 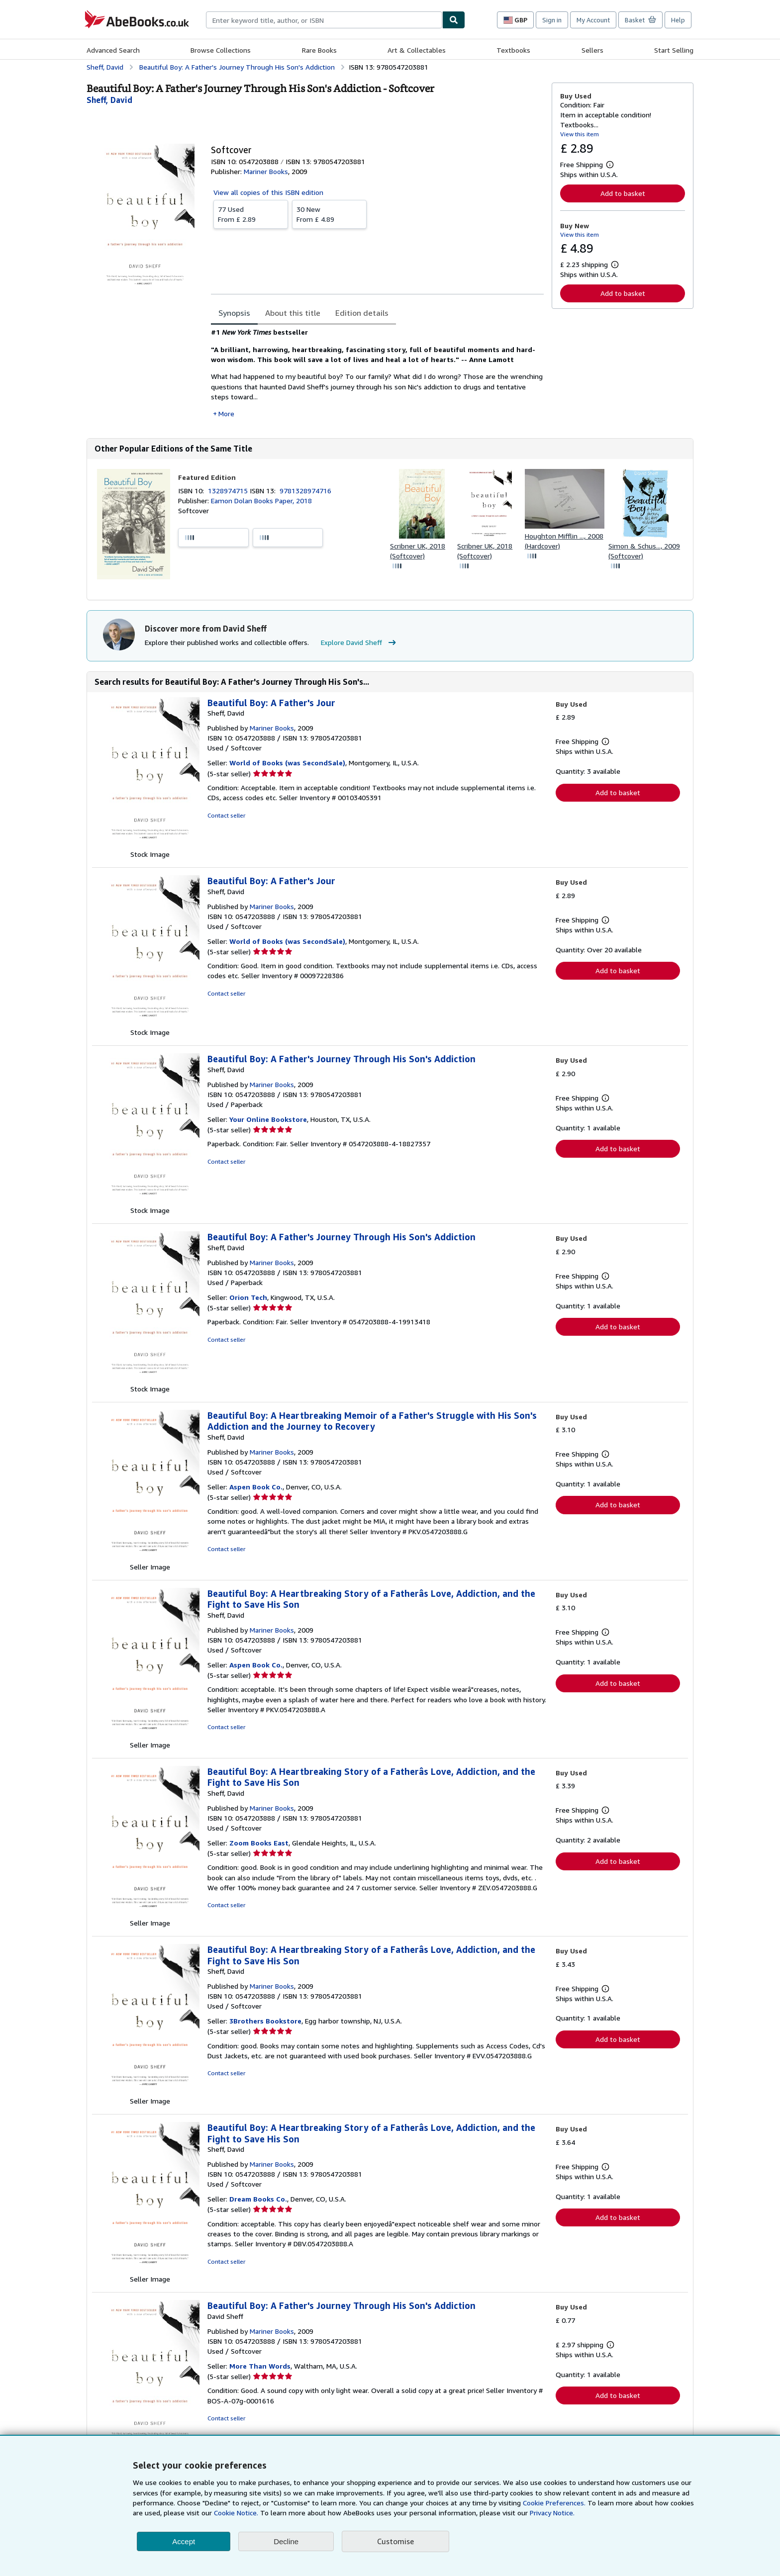 I want to click on Help, so click(x=678, y=20).